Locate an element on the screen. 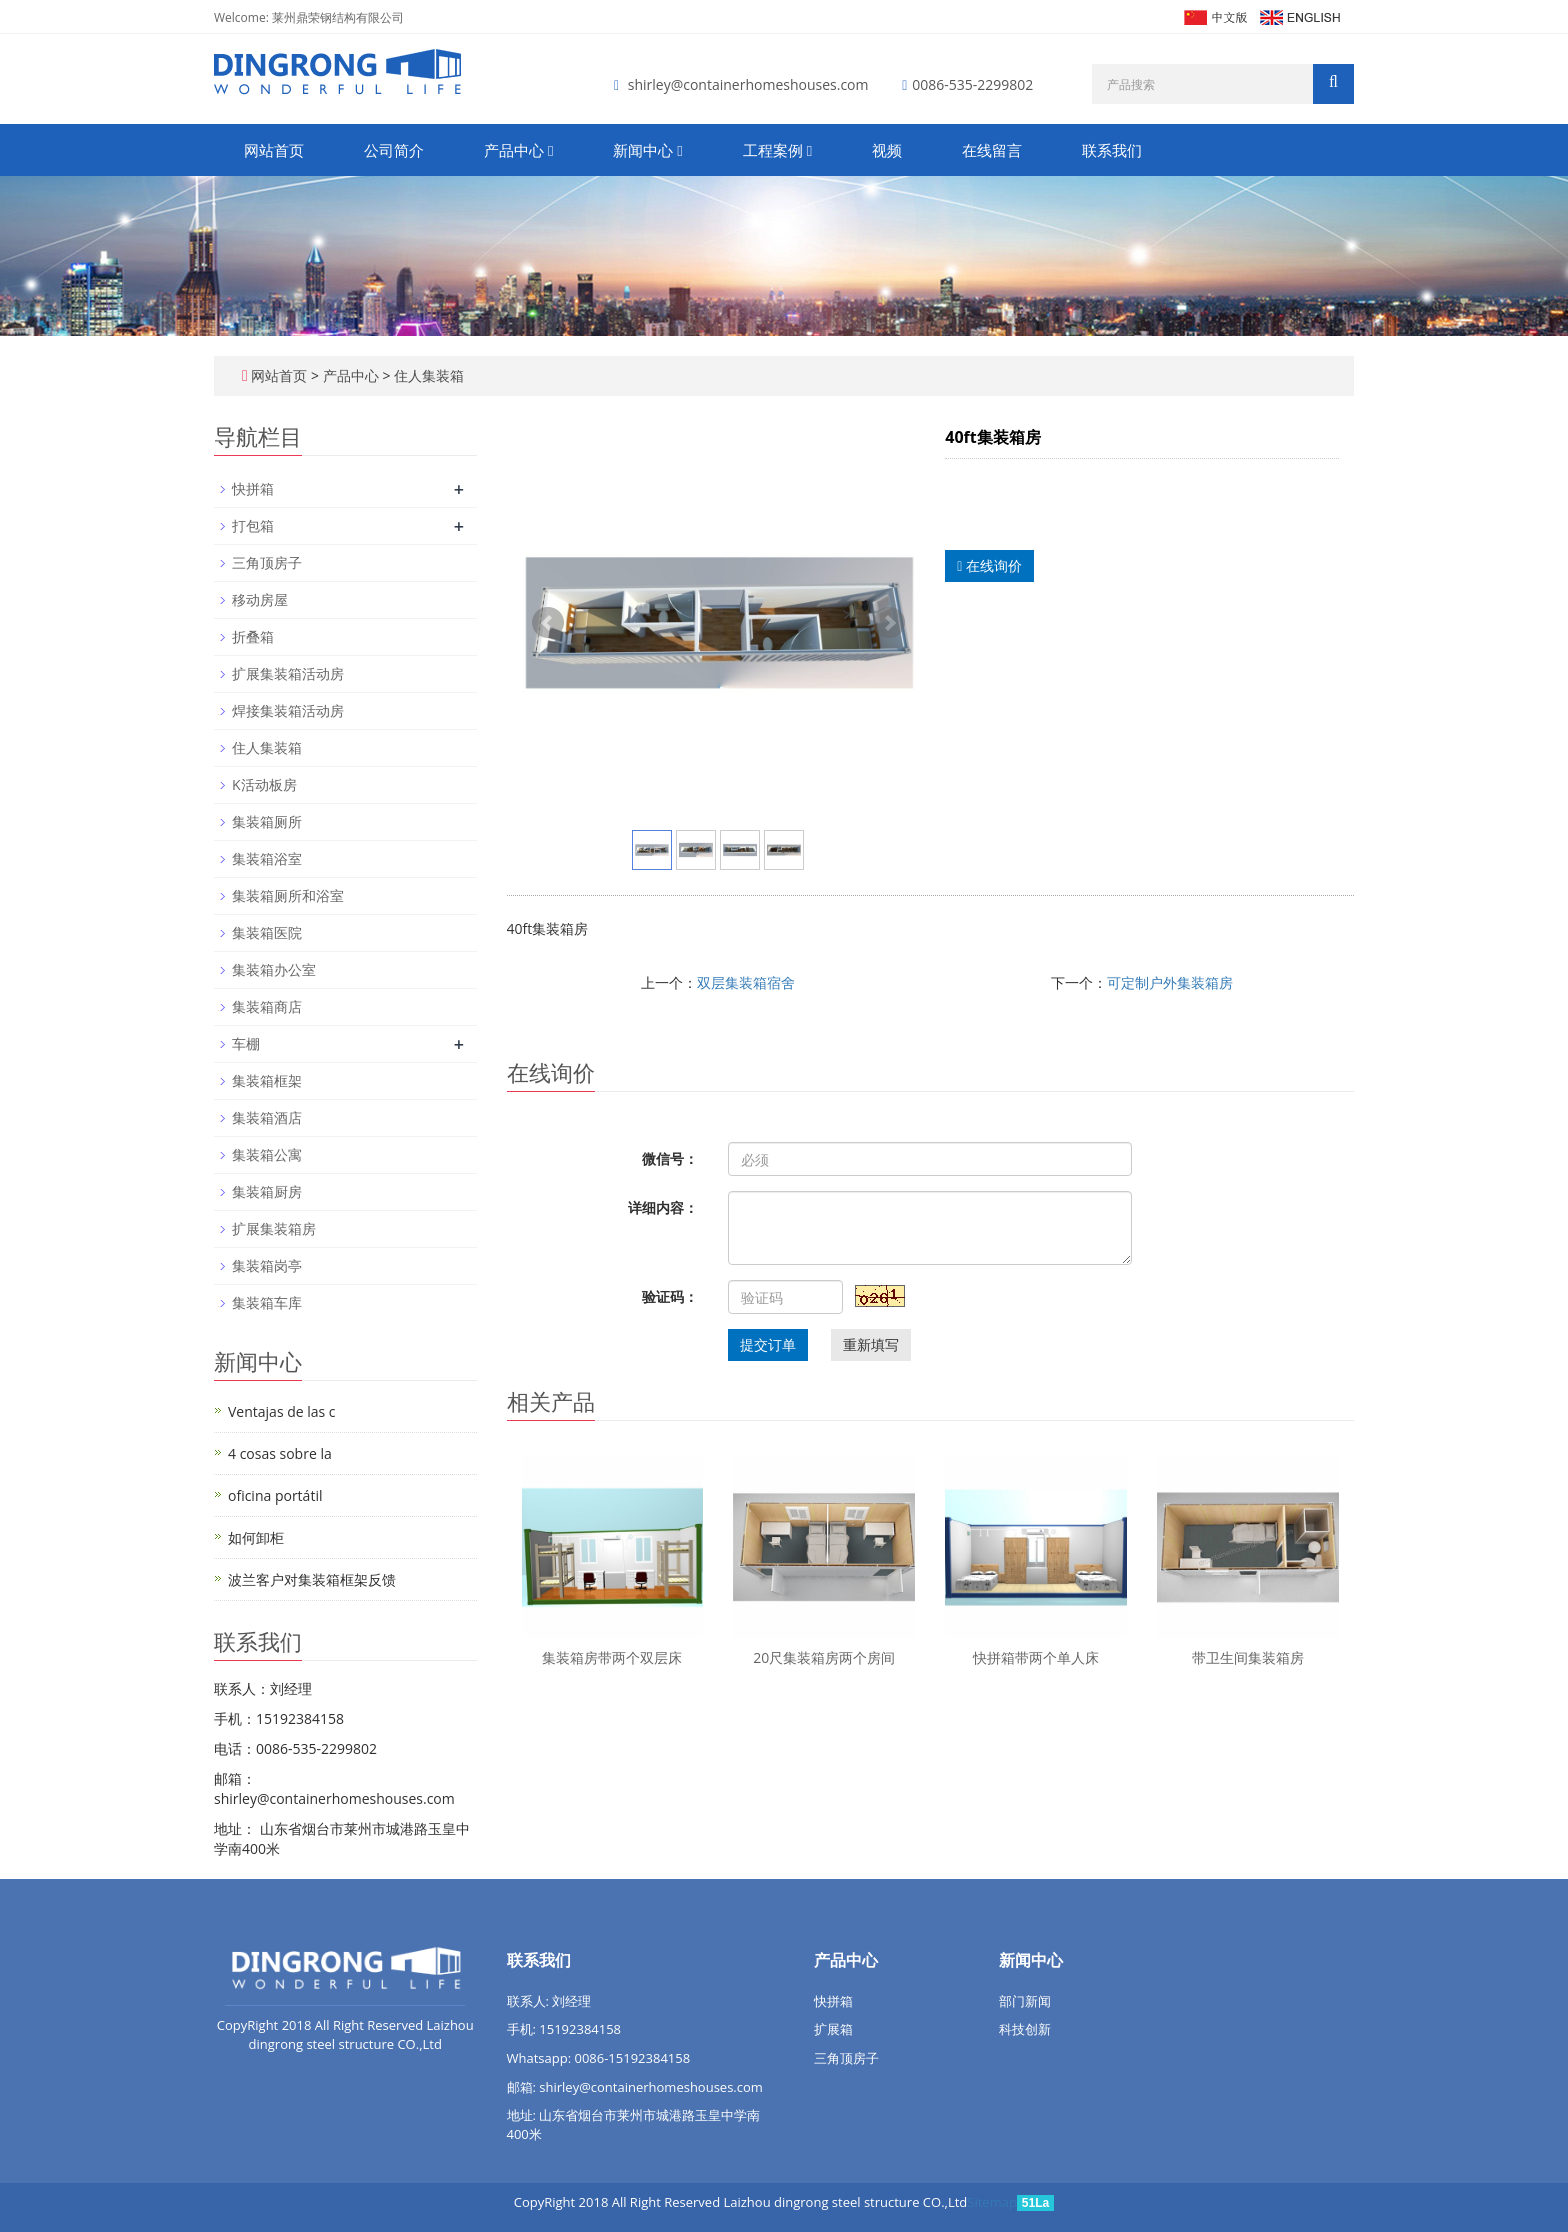  集装箱岗亭 is located at coordinates (267, 1265).